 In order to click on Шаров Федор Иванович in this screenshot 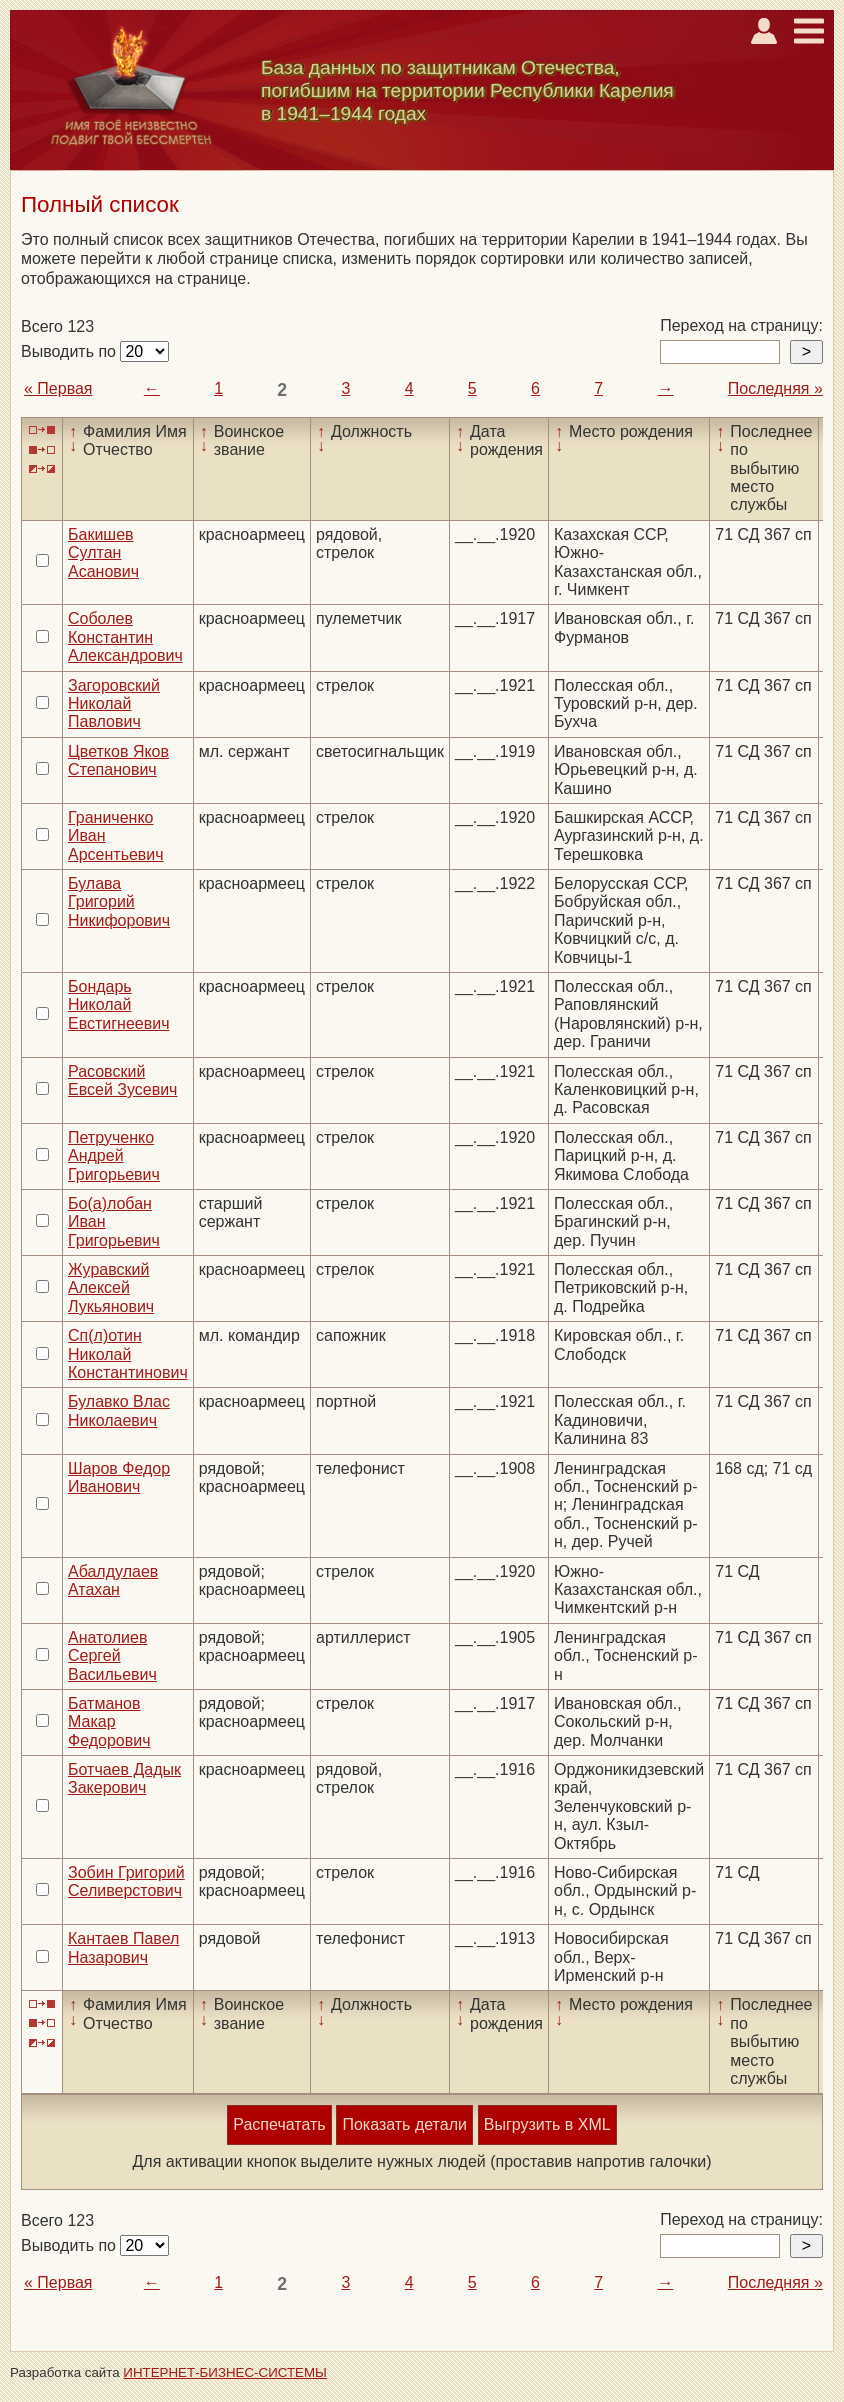, I will do `click(119, 1477)`.